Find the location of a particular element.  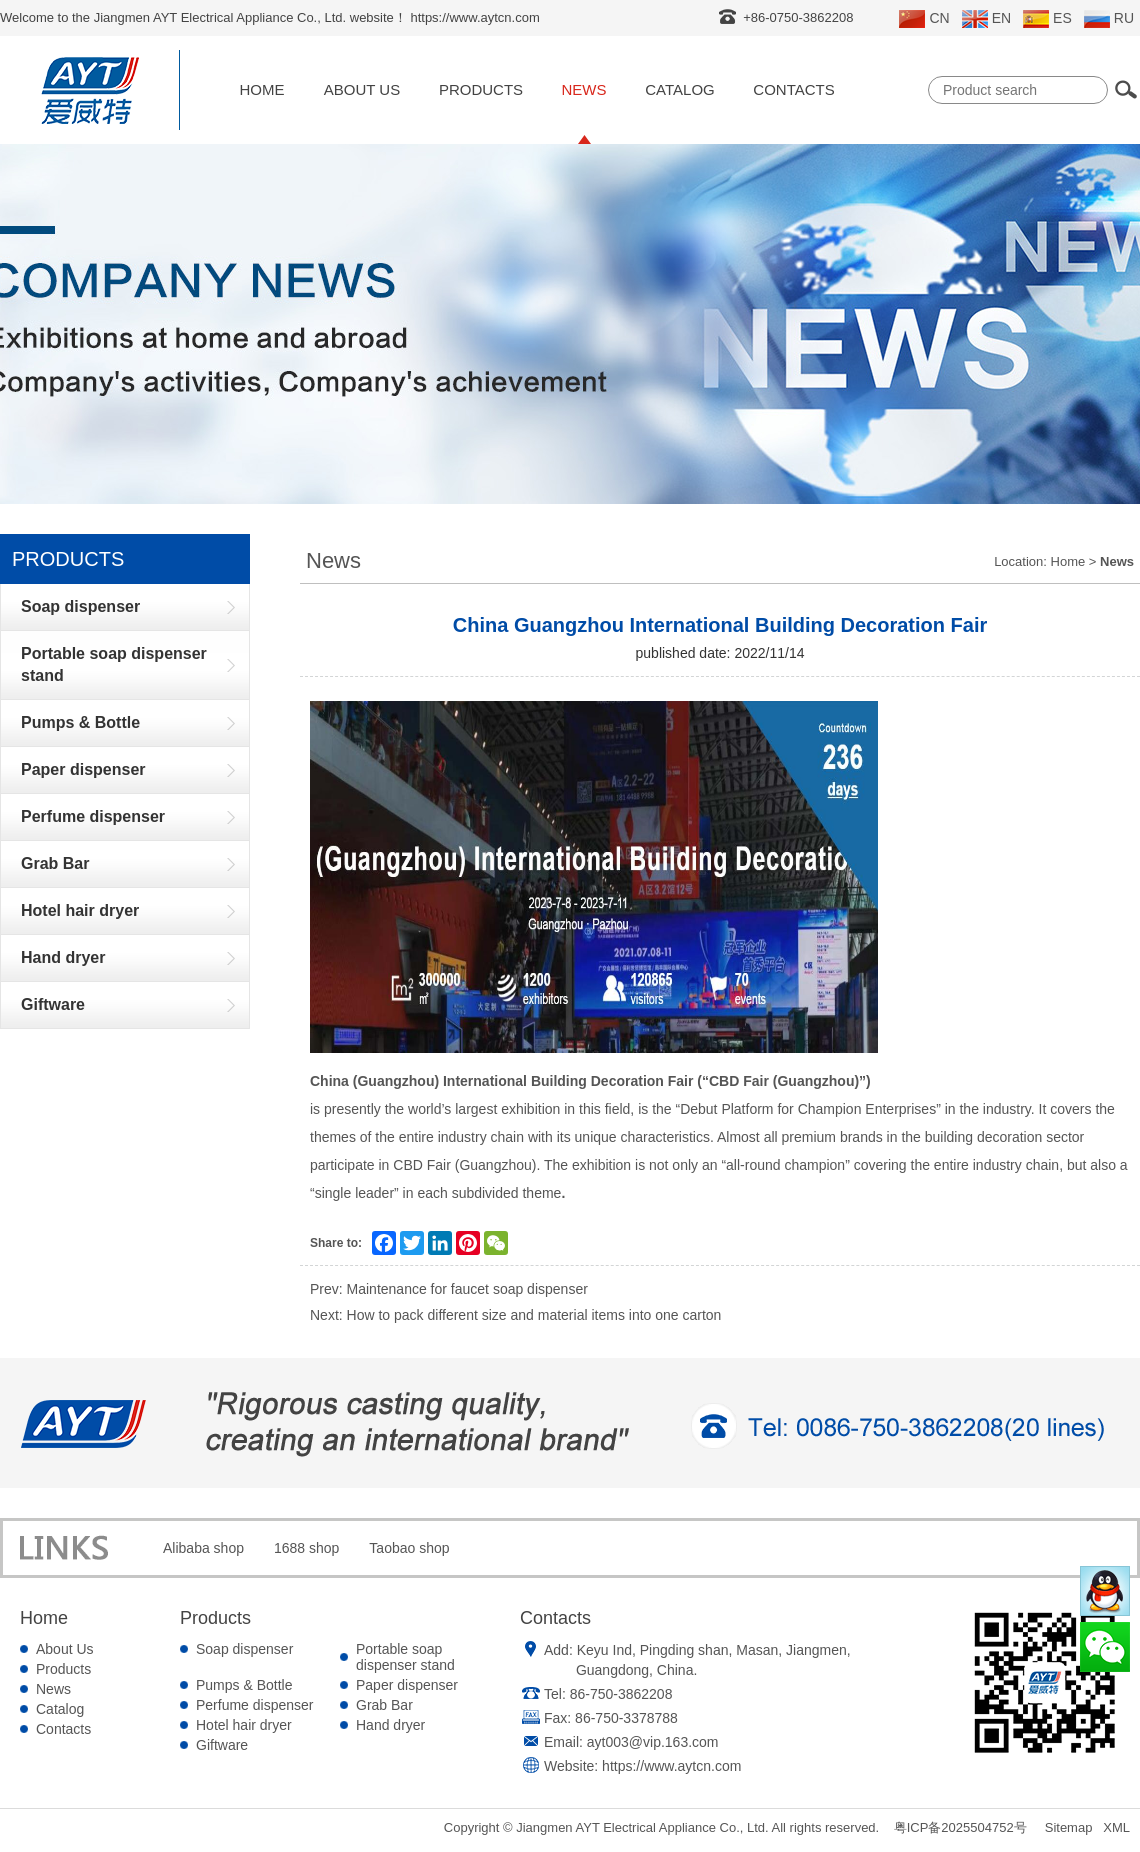

1688 shop is located at coordinates (306, 1548).